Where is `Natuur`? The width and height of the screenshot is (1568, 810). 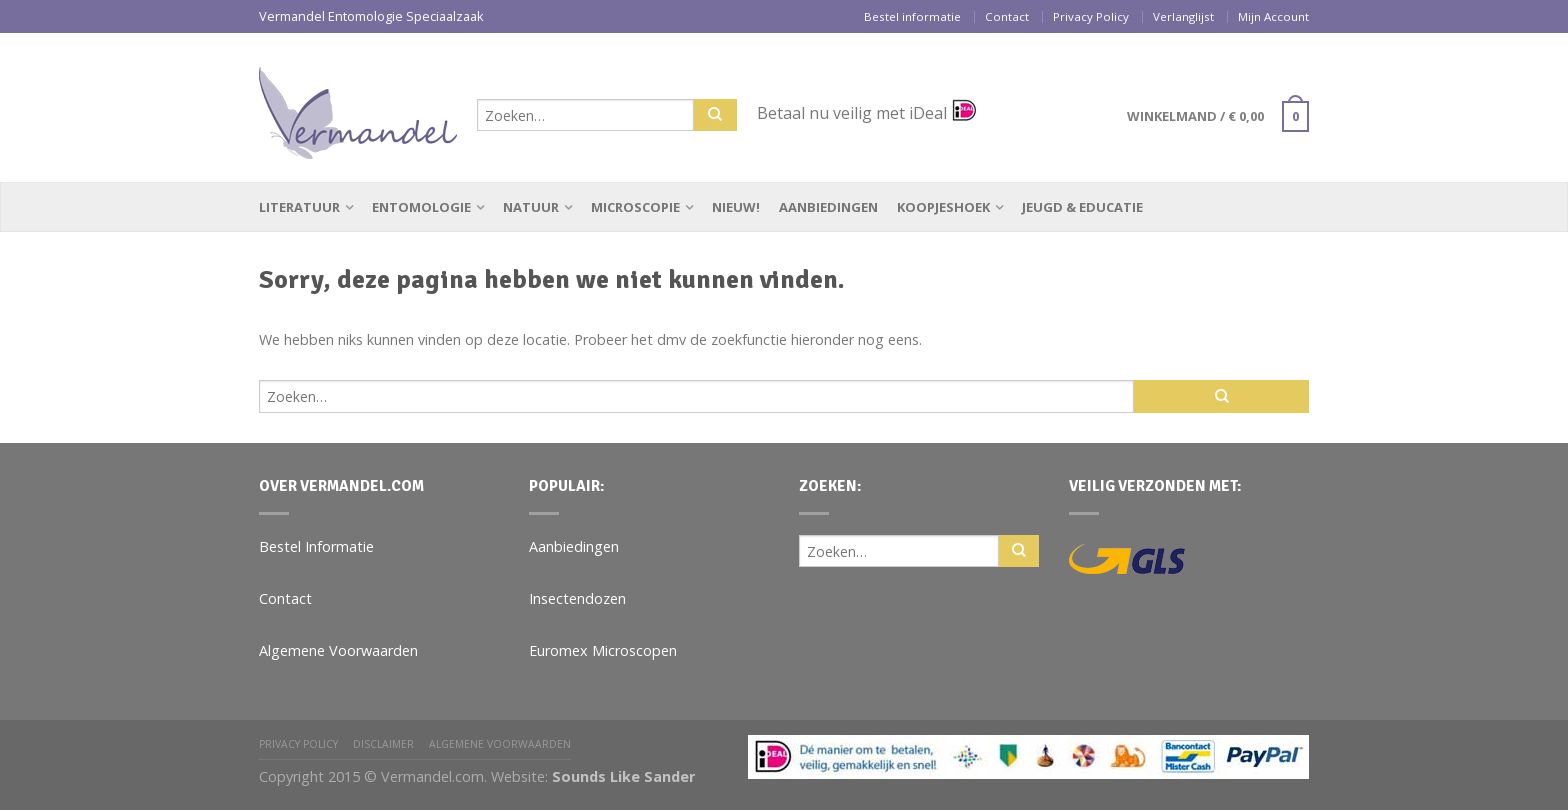 Natuur is located at coordinates (531, 207).